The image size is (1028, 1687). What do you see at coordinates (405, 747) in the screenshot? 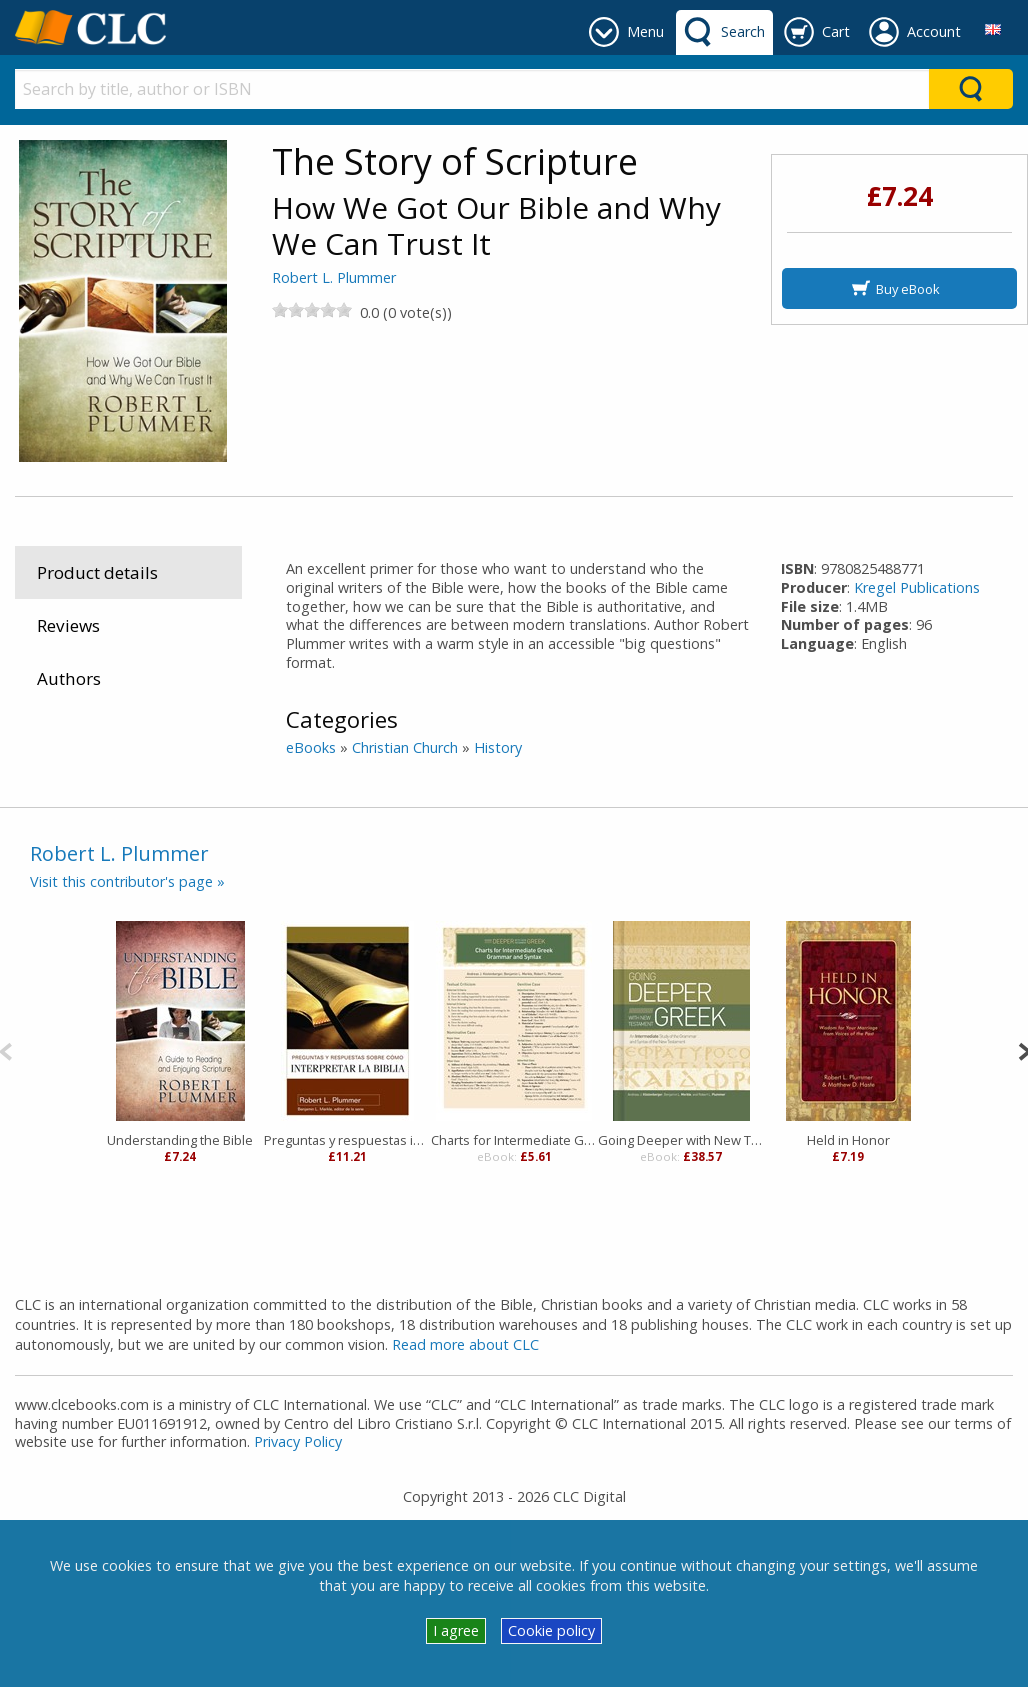
I see `Christian Church` at bounding box center [405, 747].